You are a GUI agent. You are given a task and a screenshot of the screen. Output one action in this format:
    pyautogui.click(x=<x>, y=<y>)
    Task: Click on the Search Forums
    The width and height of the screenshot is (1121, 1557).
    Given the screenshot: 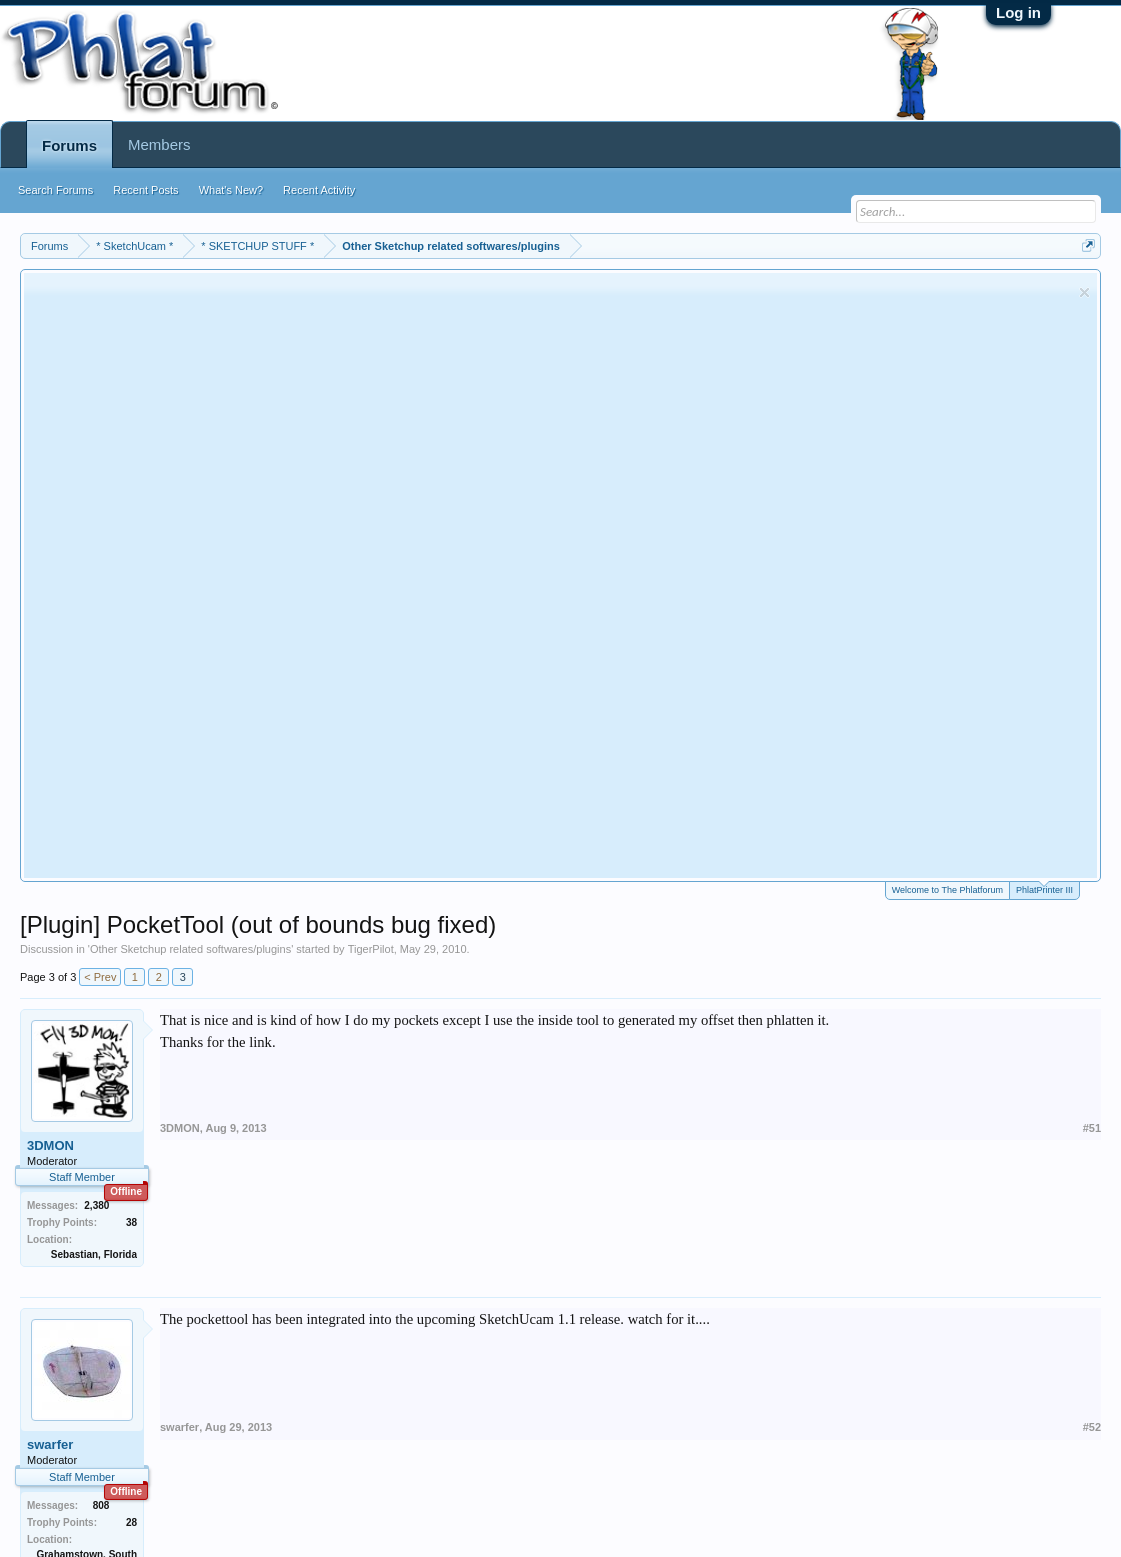 What is the action you would take?
    pyautogui.click(x=55, y=190)
    